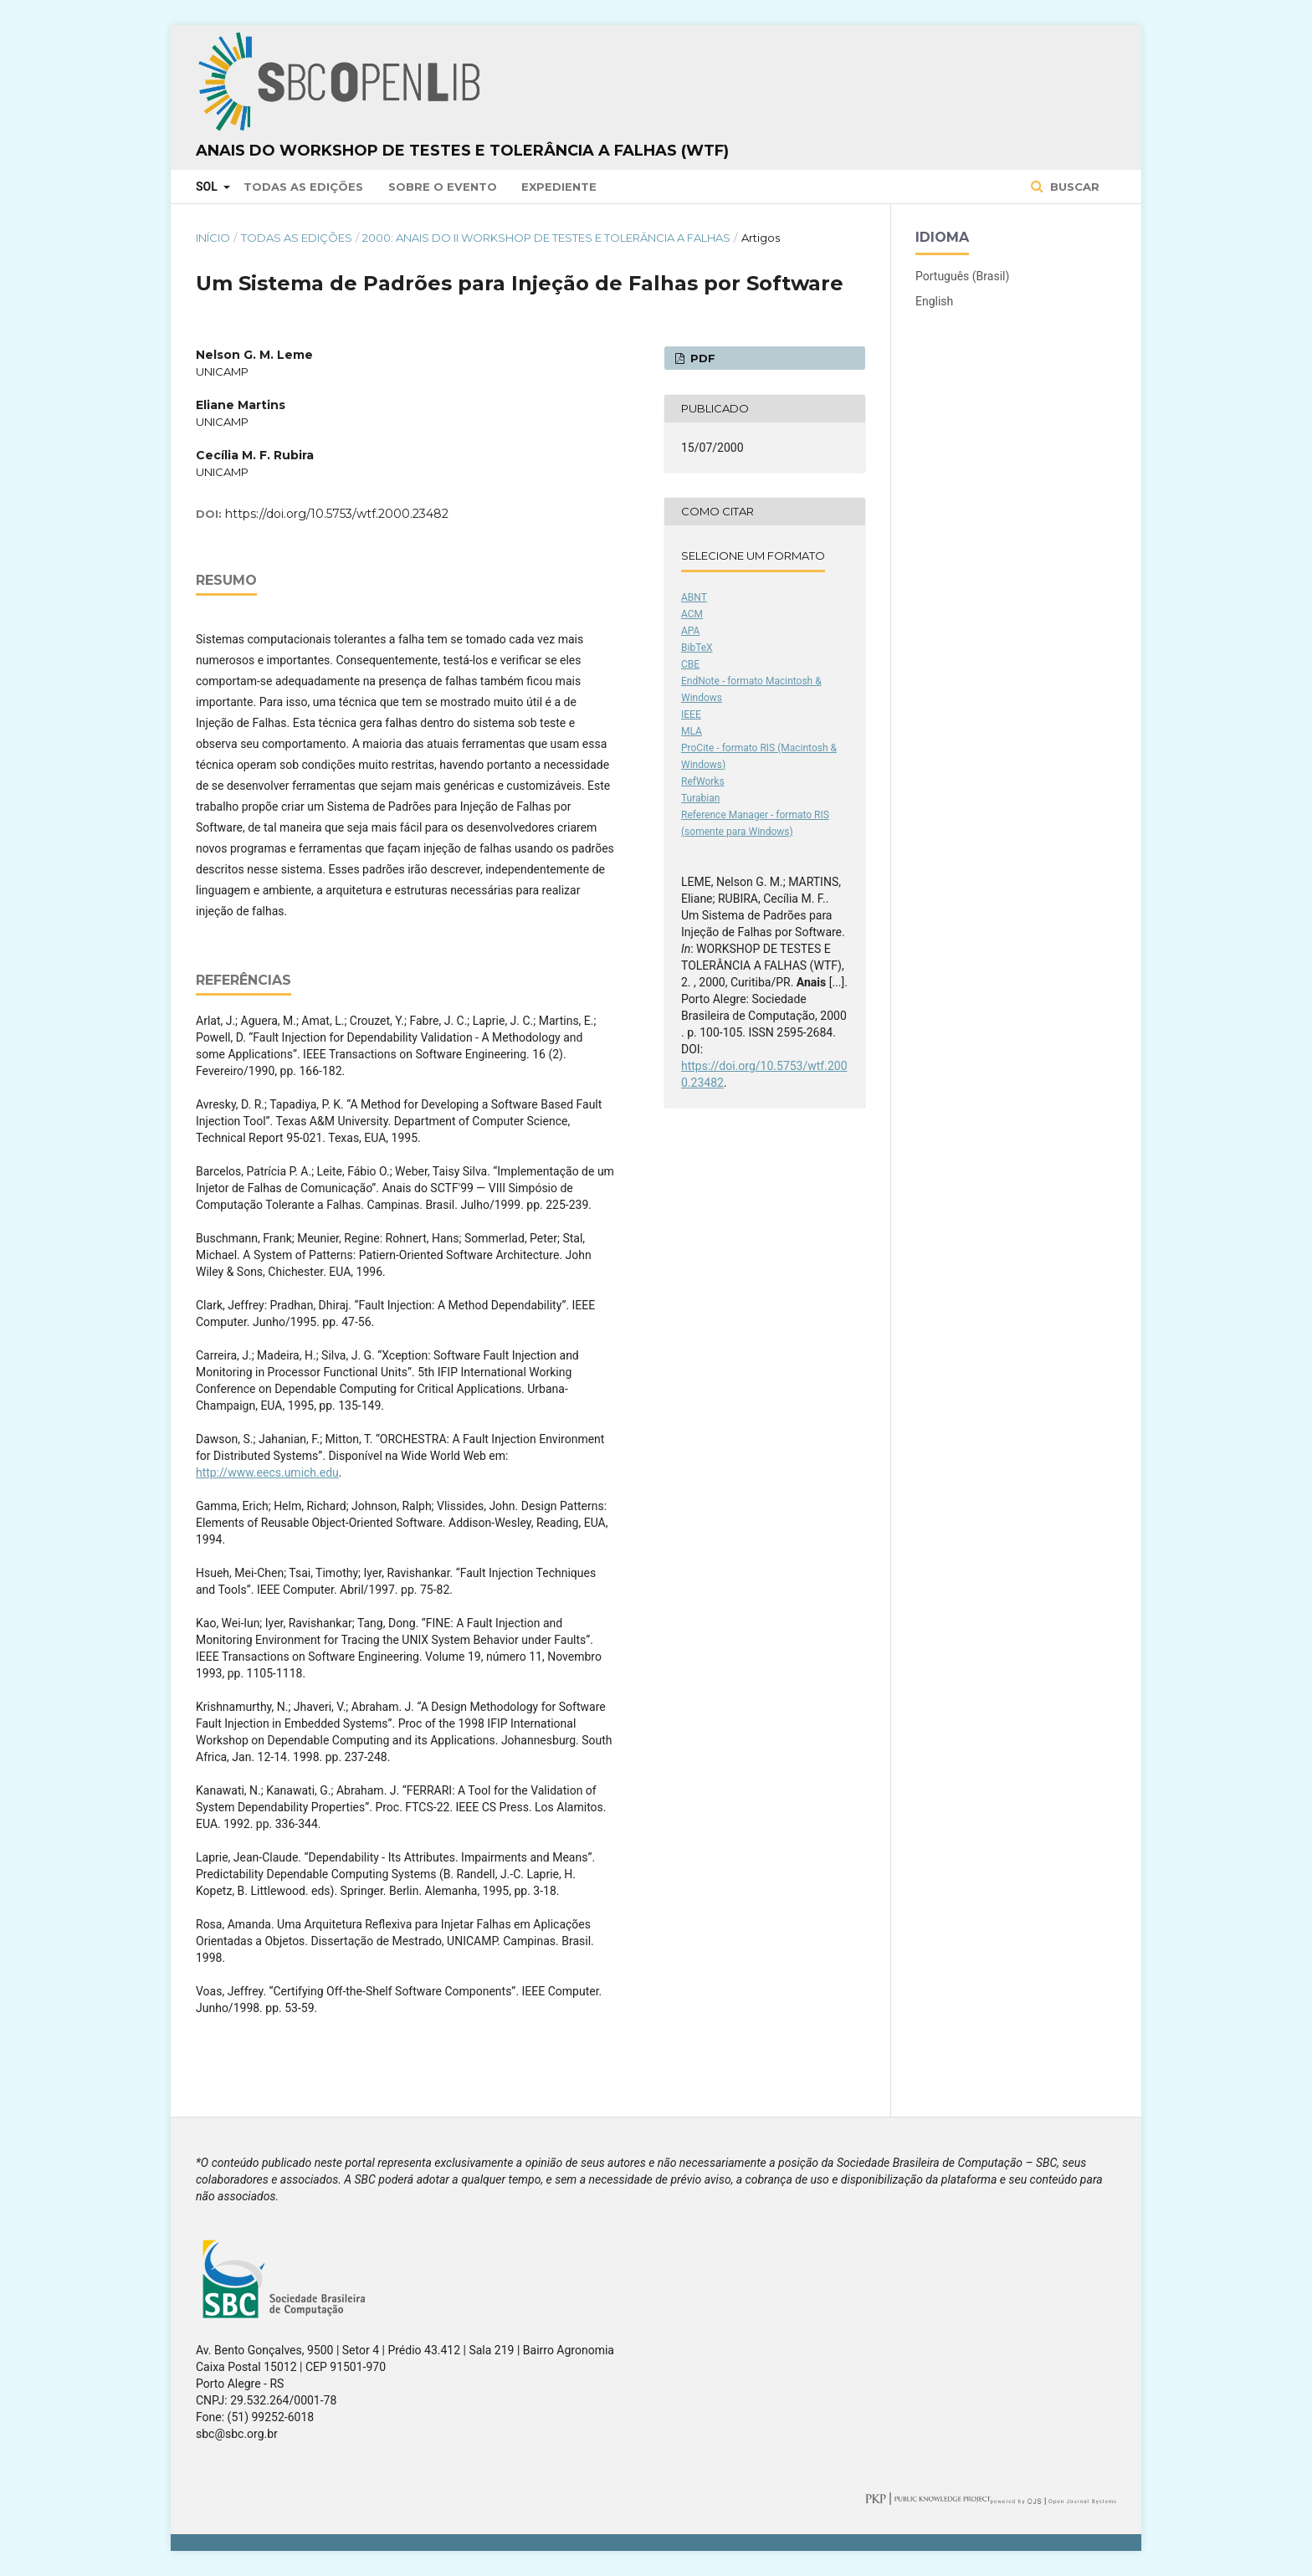  I want to click on IEEE, so click(691, 714).